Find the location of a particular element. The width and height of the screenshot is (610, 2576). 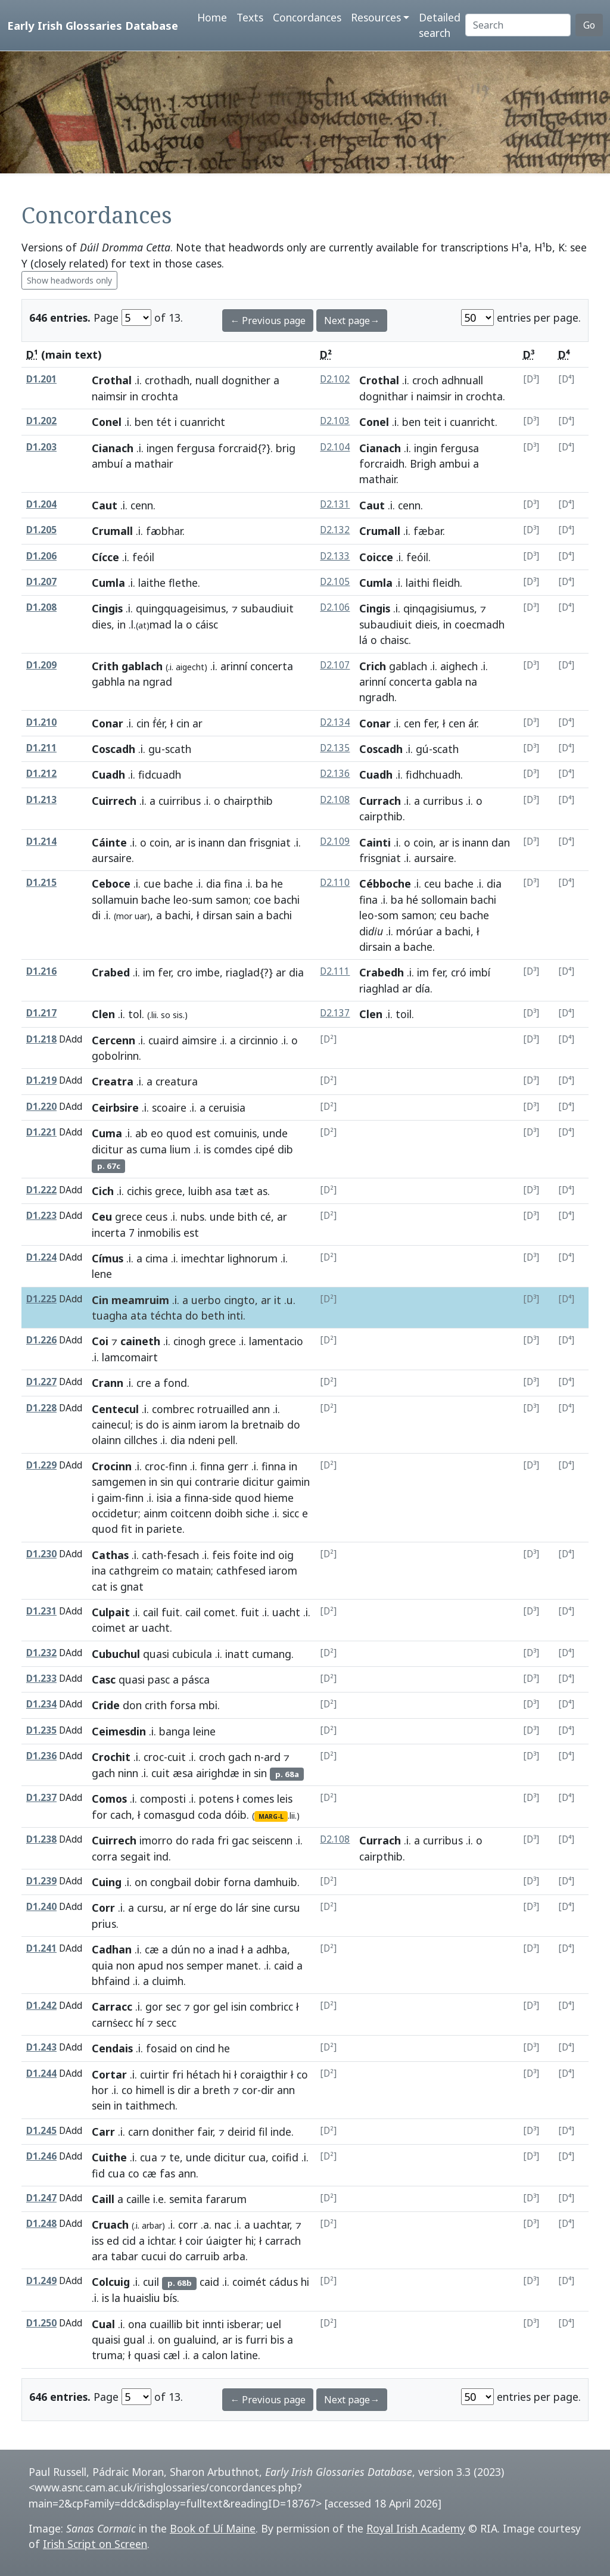

feóil is located at coordinates (417, 557).